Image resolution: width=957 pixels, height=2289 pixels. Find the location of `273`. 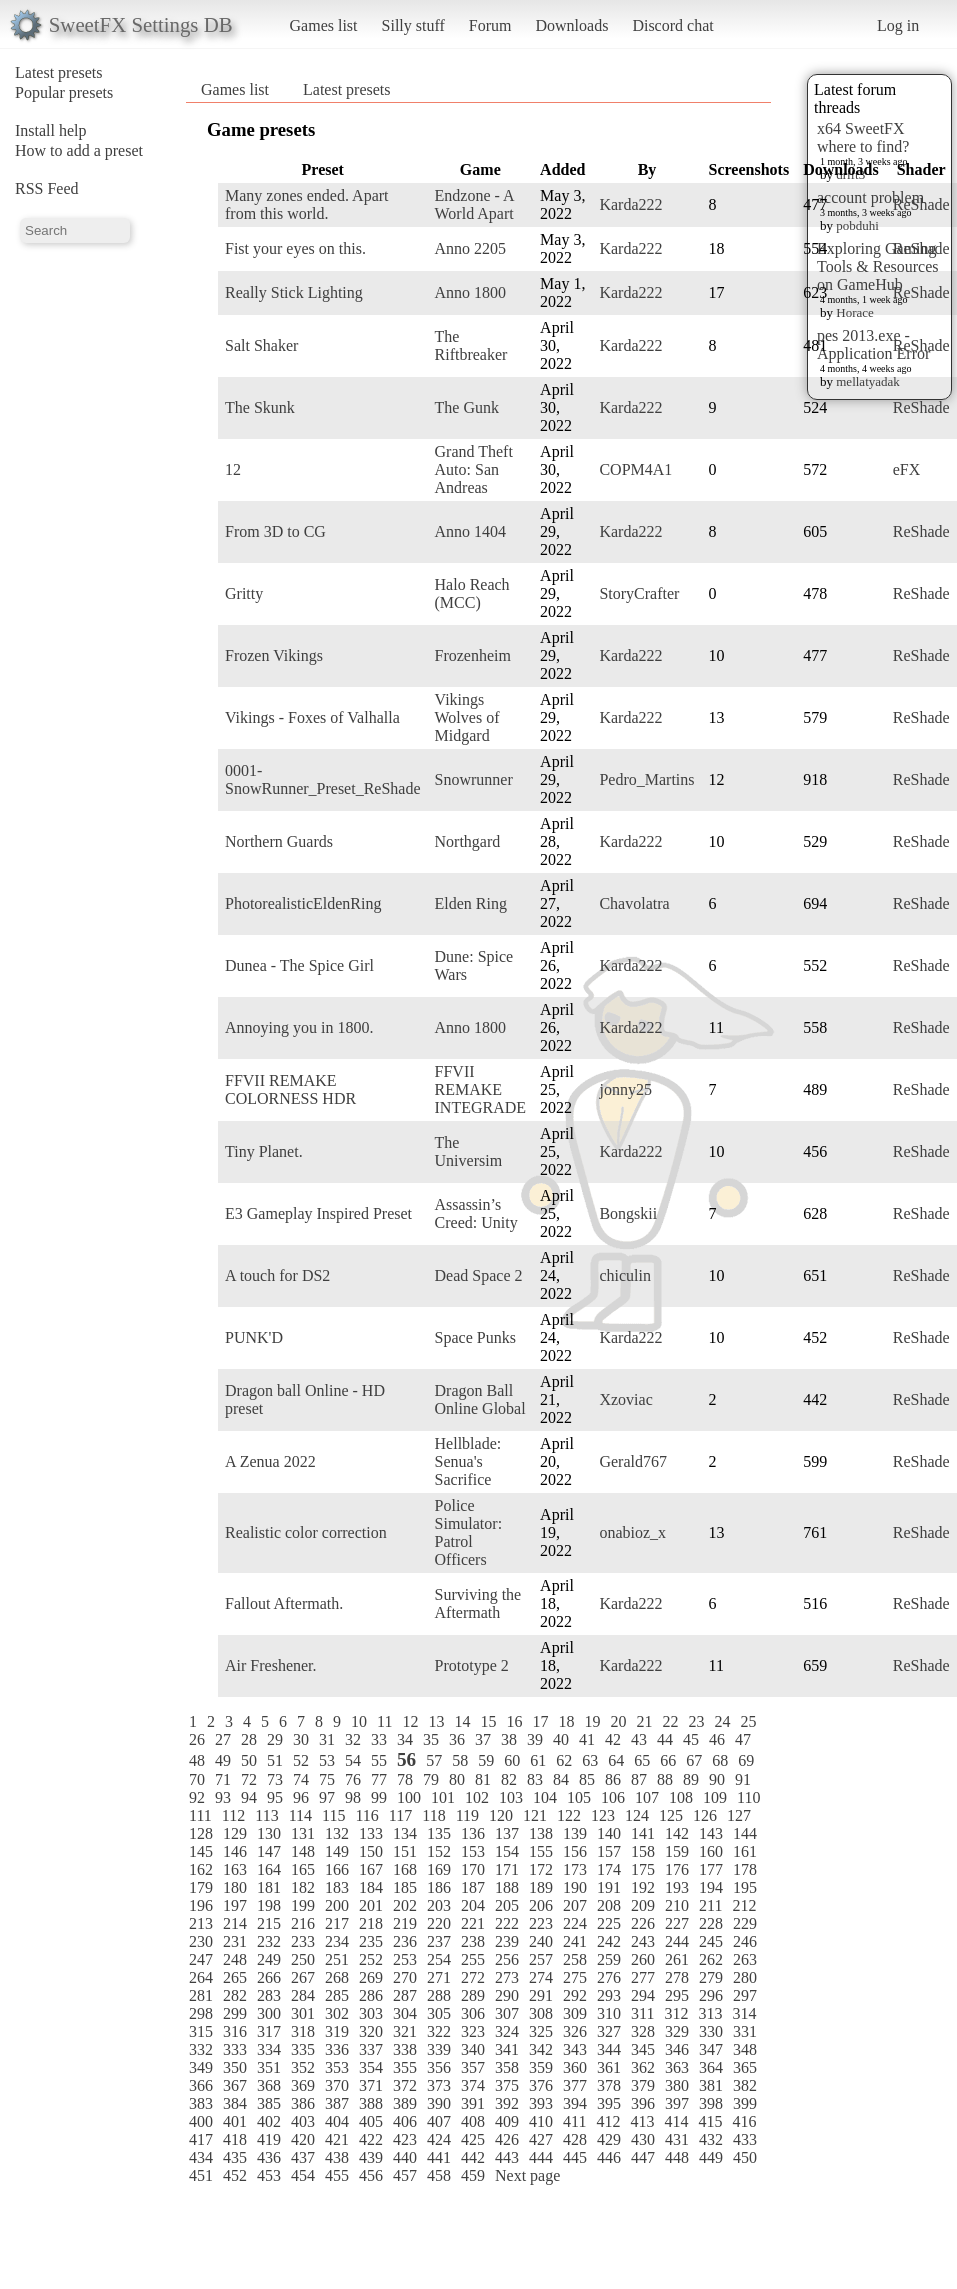

273 is located at coordinates (507, 1977).